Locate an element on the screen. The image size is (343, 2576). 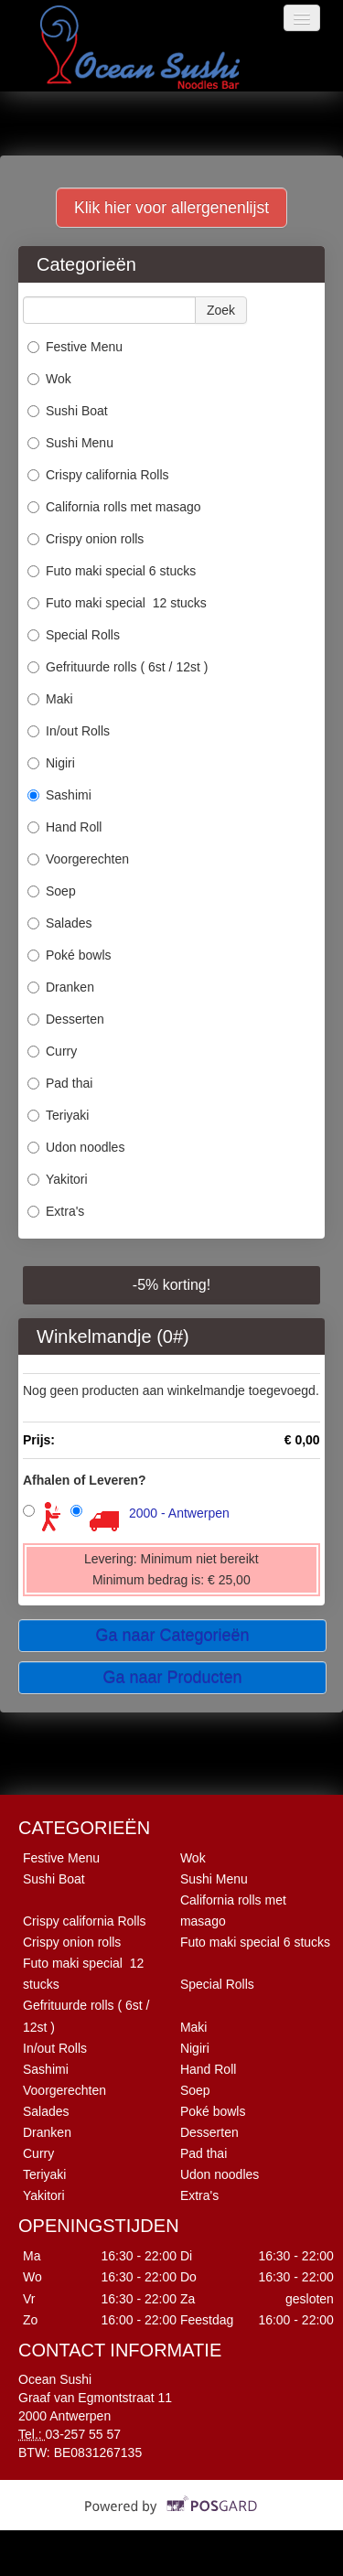
Festive Menu is located at coordinates (75, 346).